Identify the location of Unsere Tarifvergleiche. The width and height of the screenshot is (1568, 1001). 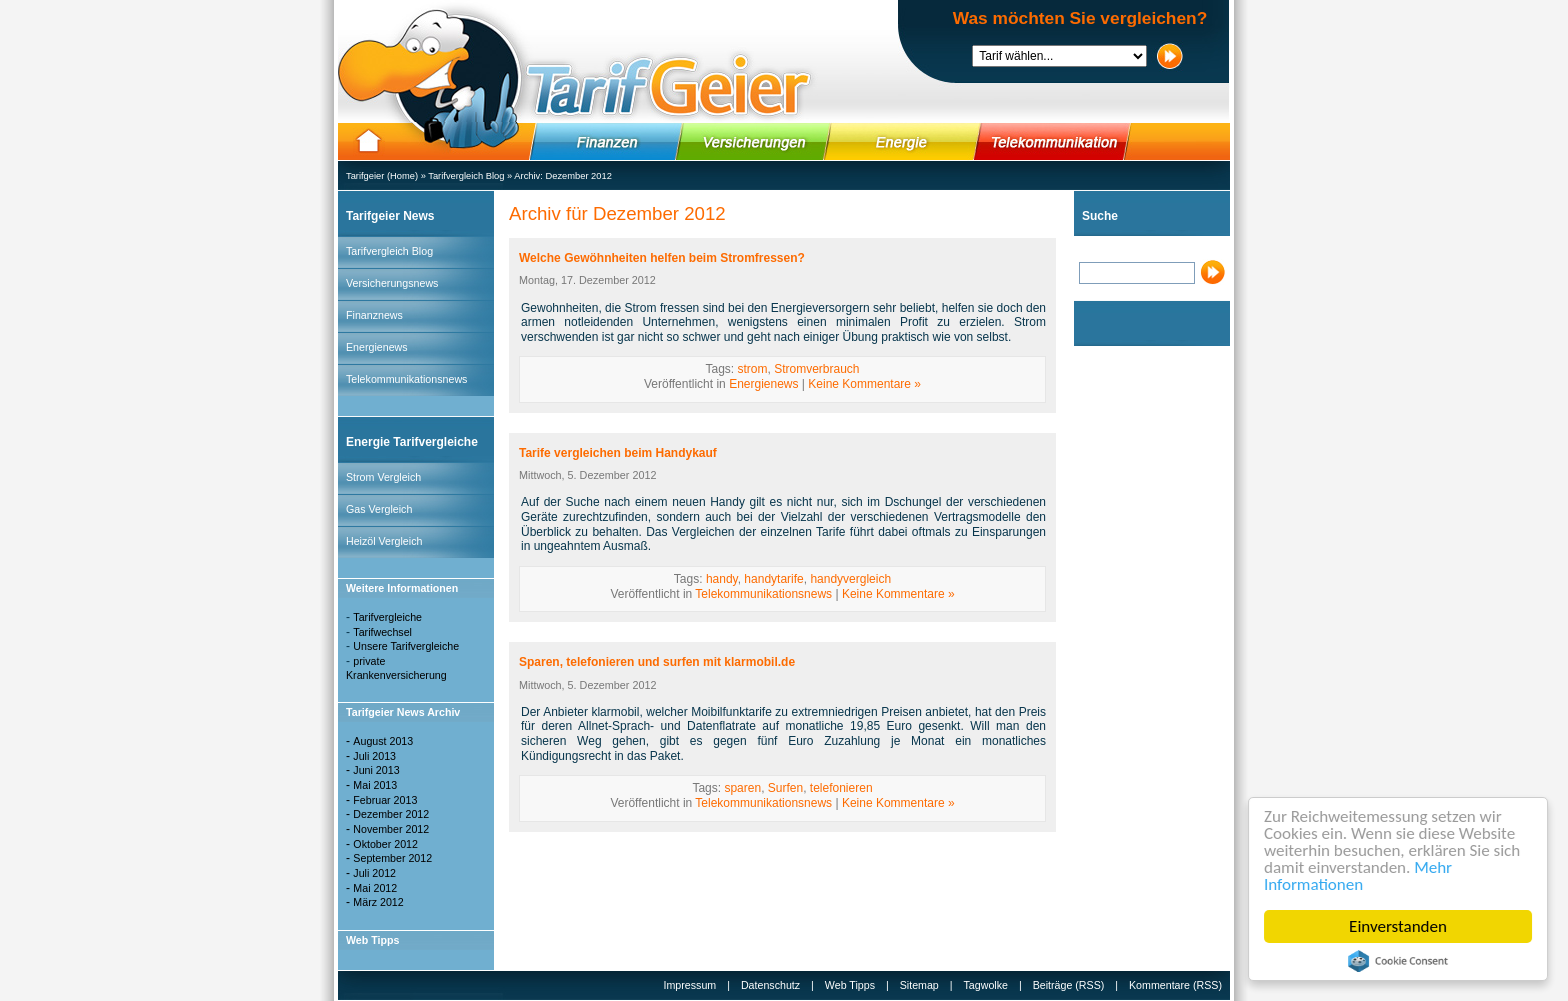
(406, 646).